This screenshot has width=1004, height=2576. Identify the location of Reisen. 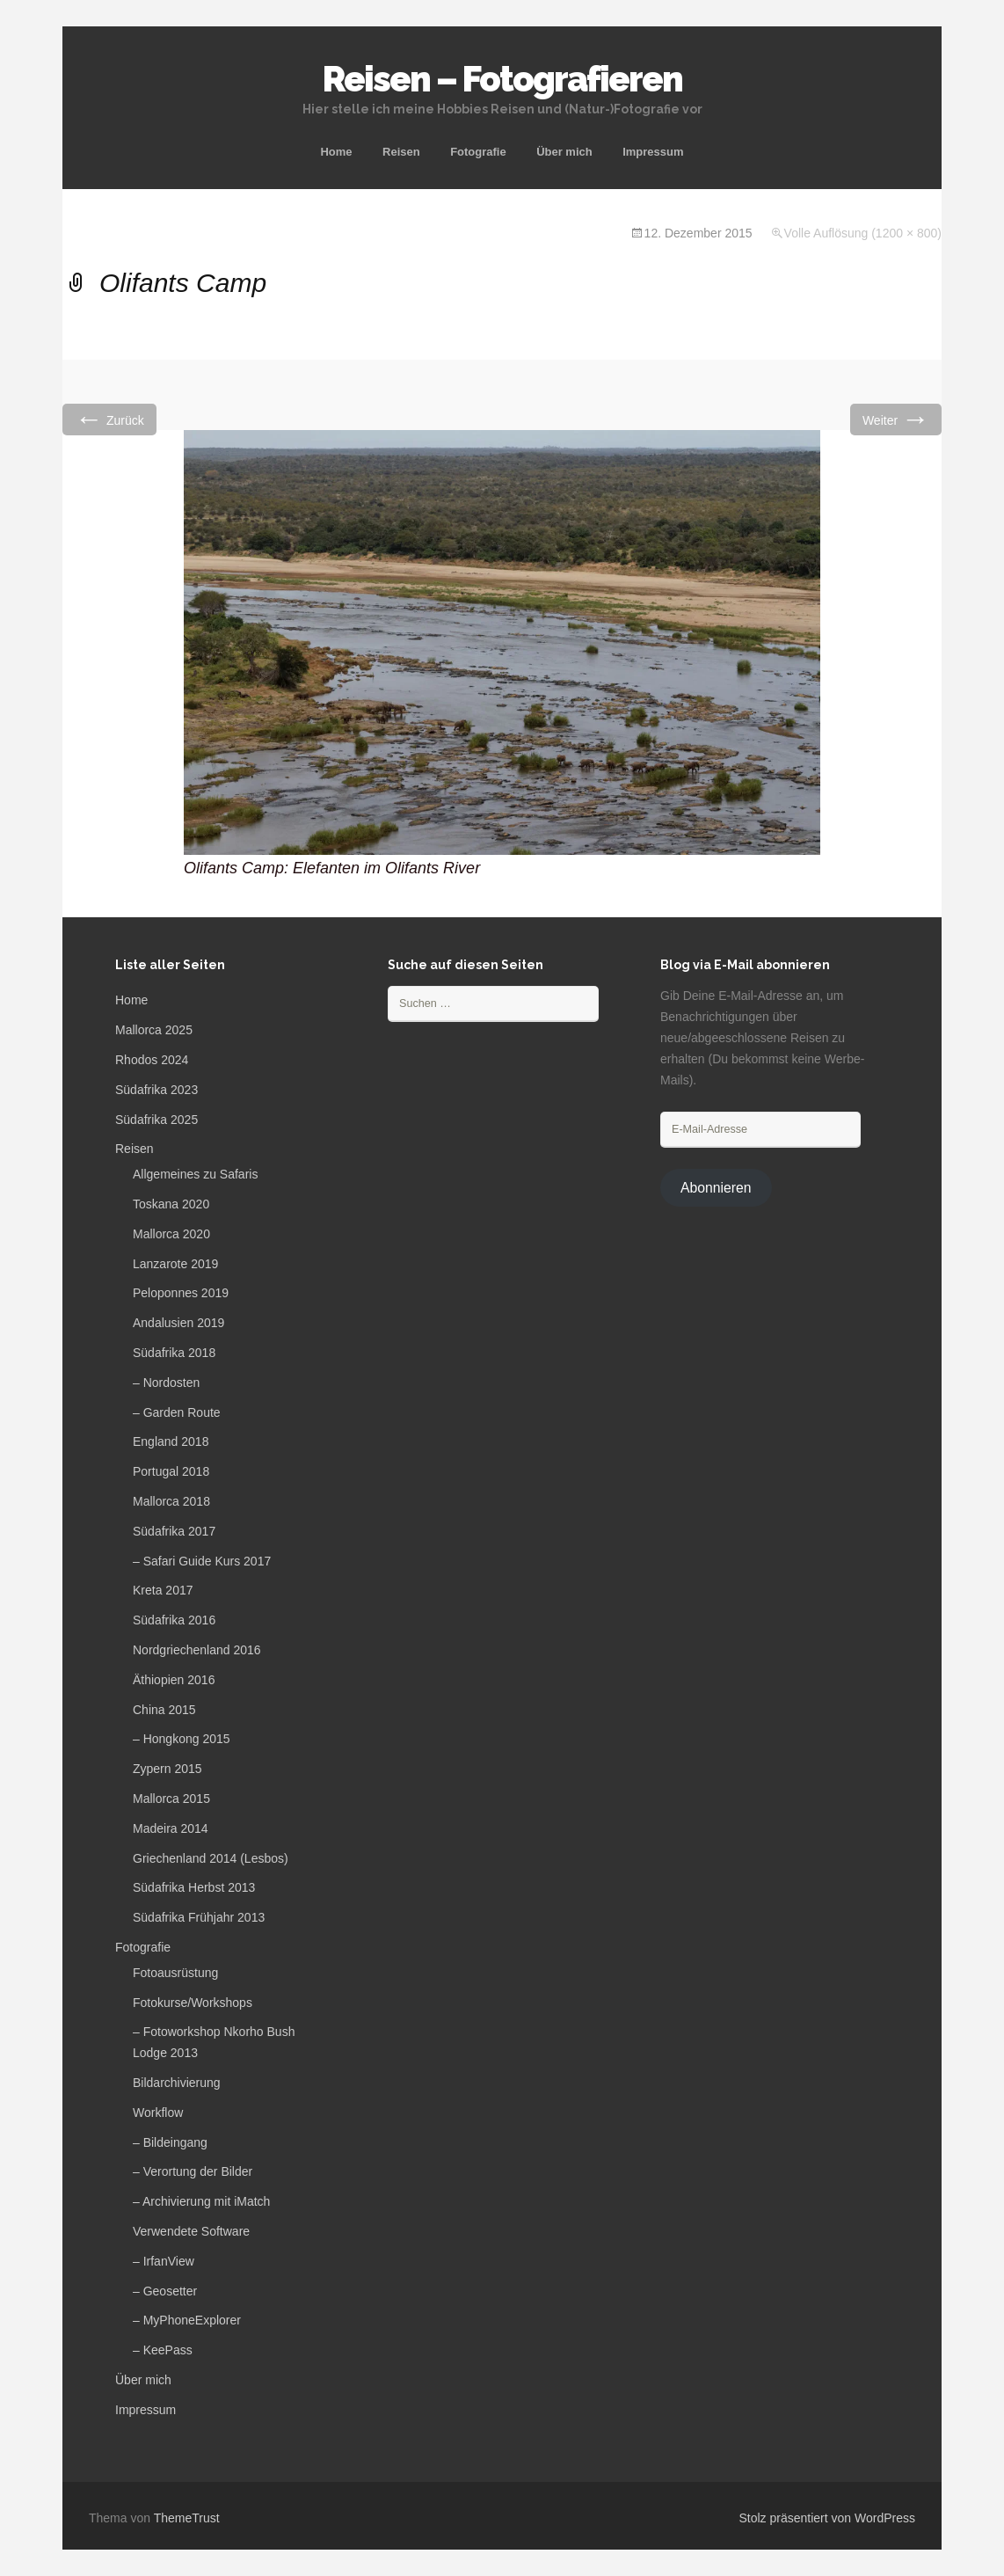
(401, 151).